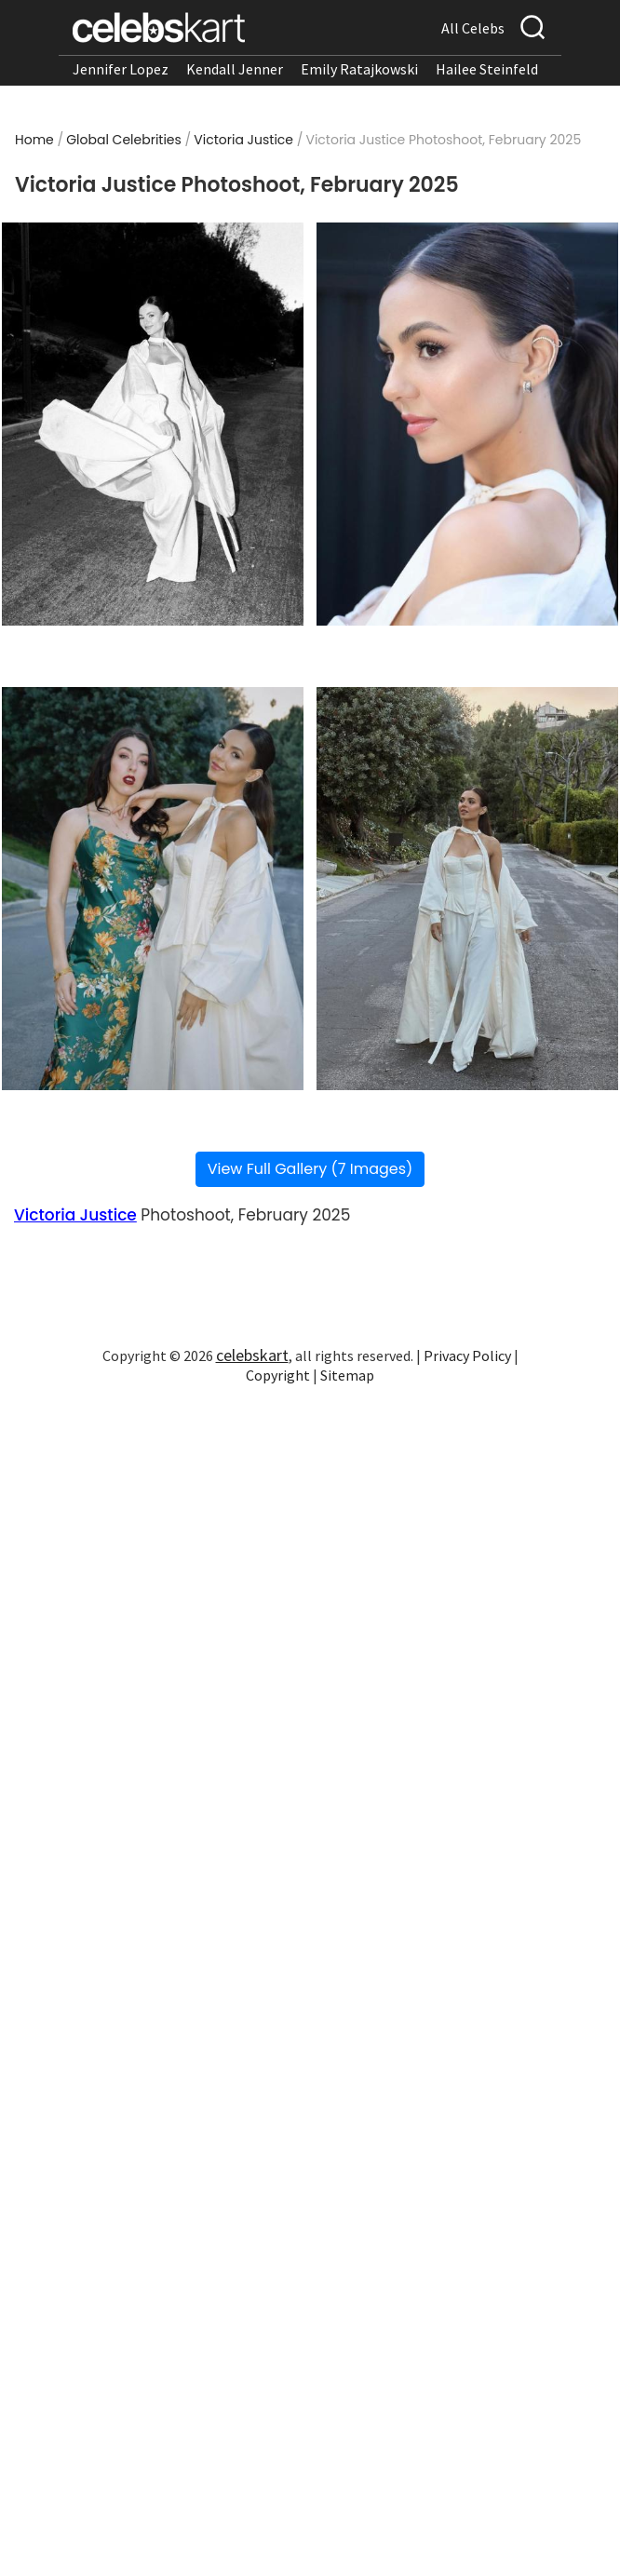 The image size is (620, 2576). I want to click on Emily Ratajkowski, so click(359, 69).